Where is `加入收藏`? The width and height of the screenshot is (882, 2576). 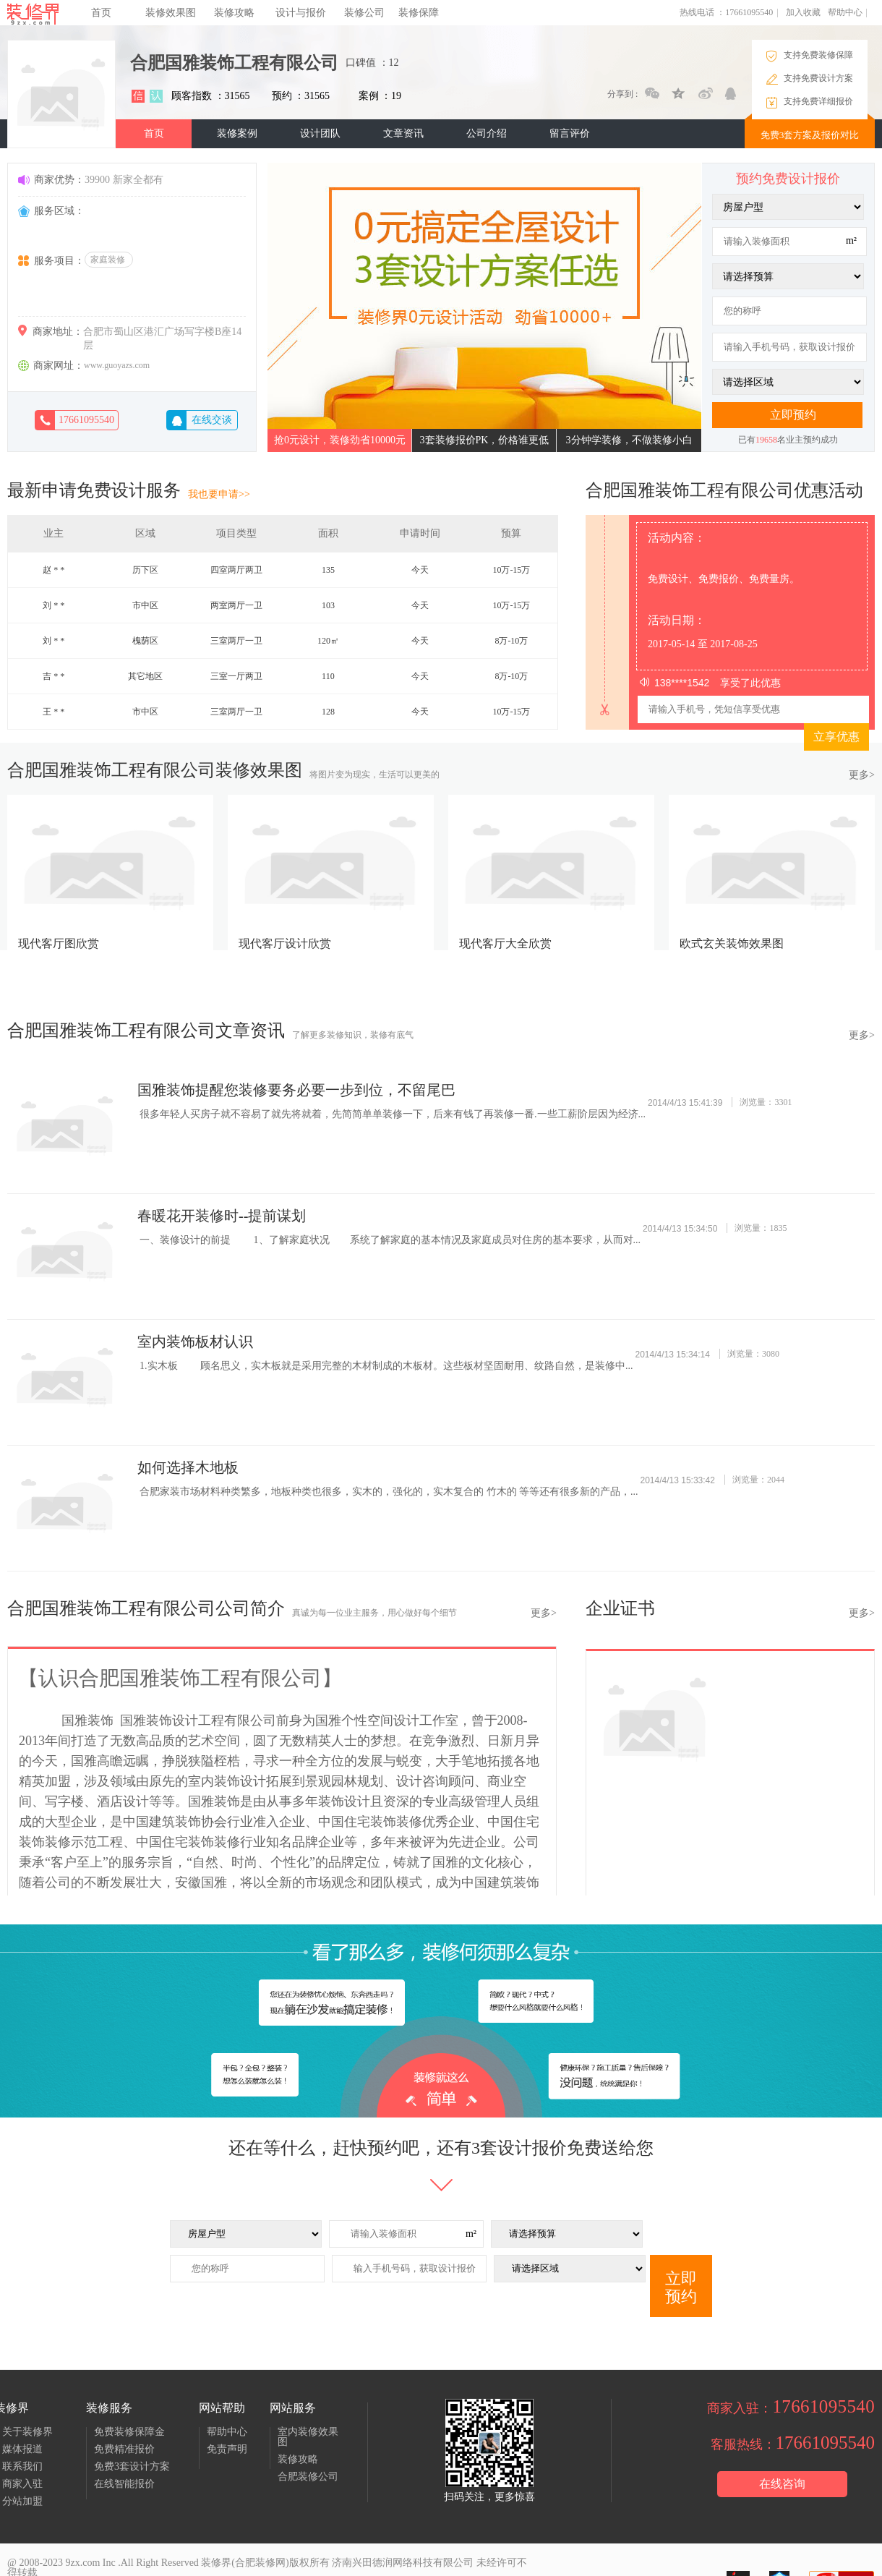 加入收藏 is located at coordinates (803, 12).